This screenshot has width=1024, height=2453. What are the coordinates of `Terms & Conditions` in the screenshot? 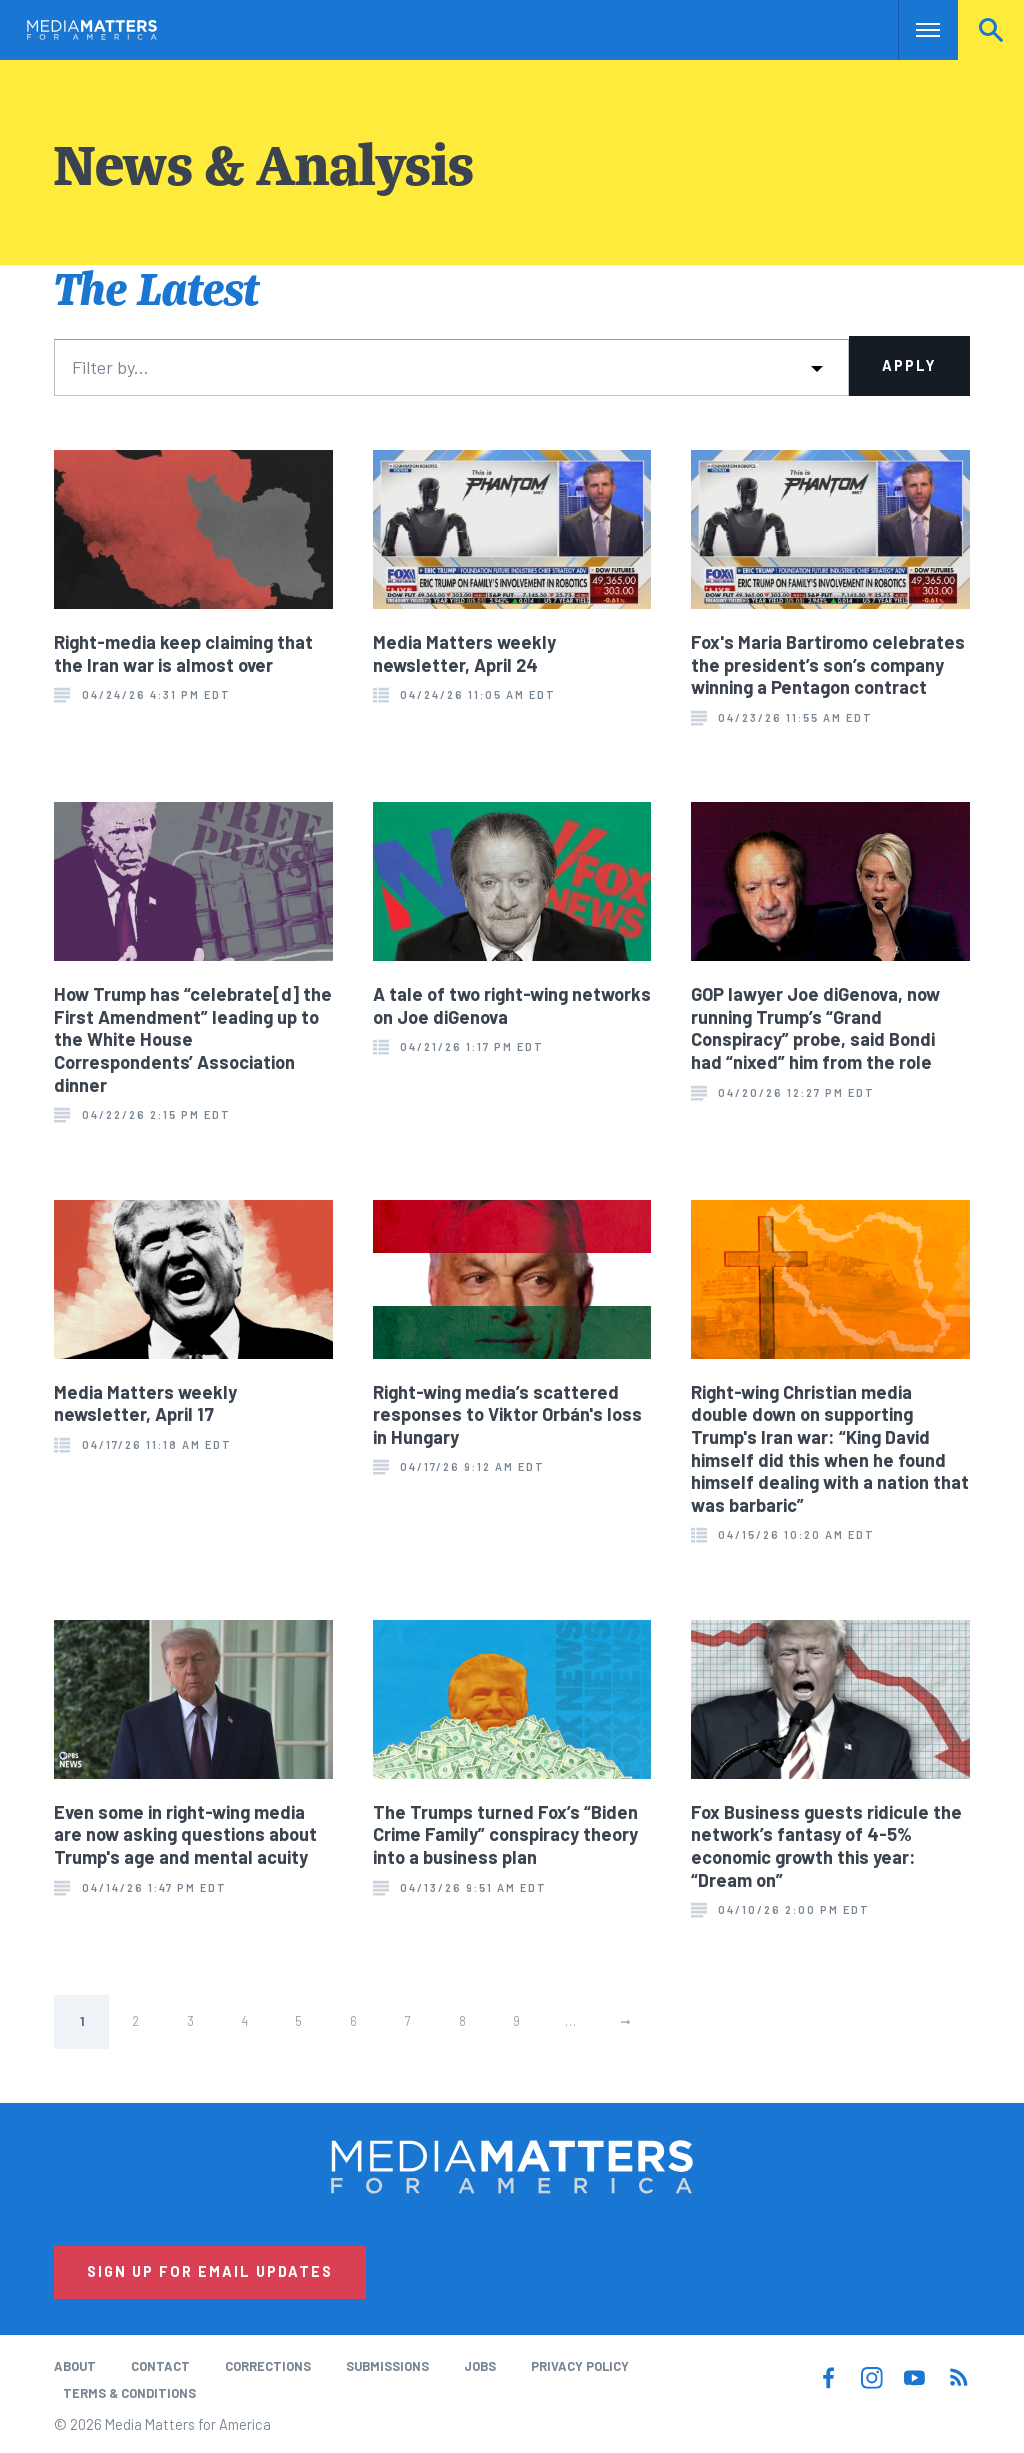 It's located at (129, 2393).